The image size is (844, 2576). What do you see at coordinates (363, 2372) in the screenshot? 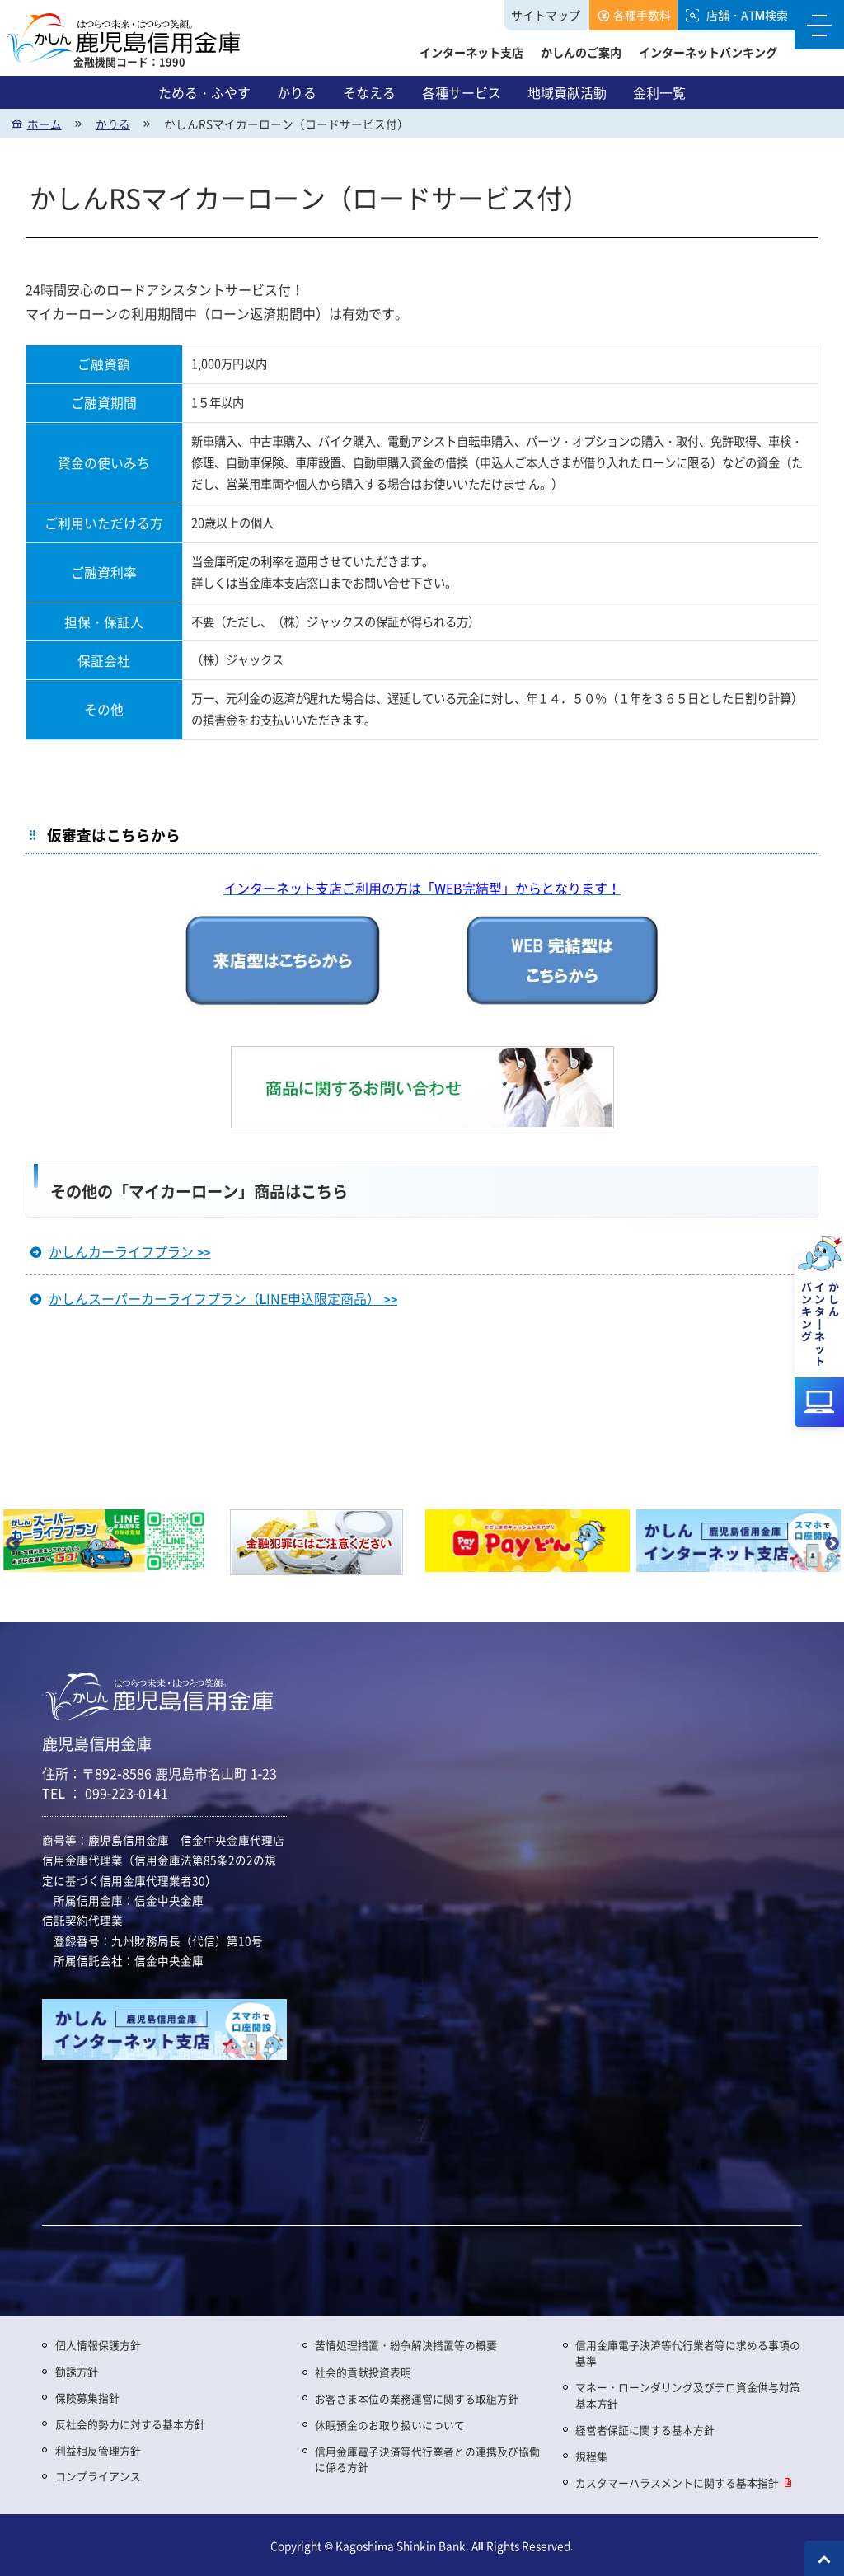
I see `社会的貢献投資表明` at bounding box center [363, 2372].